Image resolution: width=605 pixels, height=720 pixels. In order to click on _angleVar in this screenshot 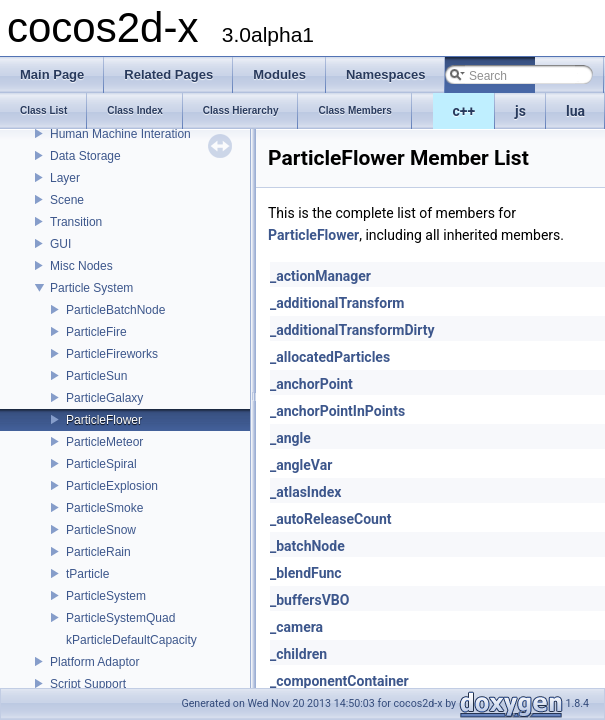, I will do `click(301, 465)`.